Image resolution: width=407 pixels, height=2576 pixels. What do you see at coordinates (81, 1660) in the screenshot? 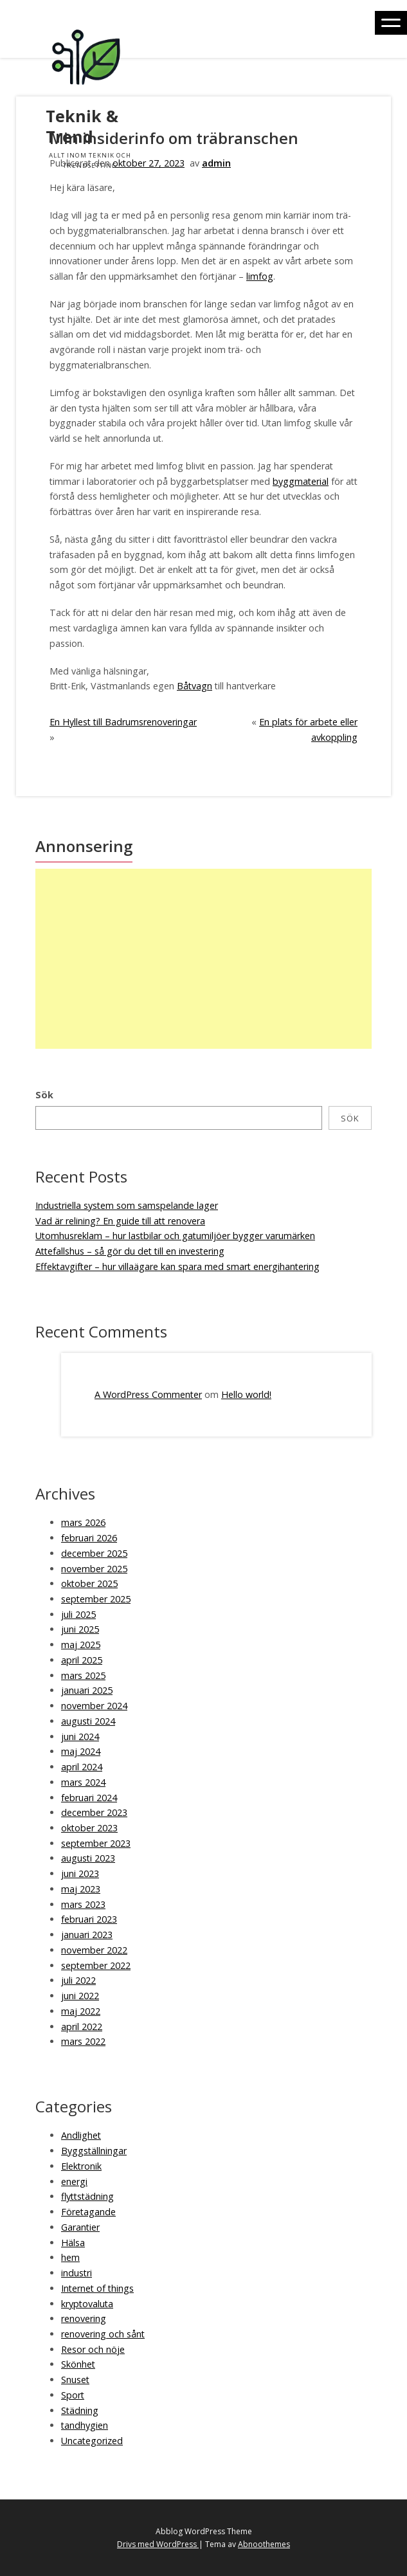
I see `april 2025` at bounding box center [81, 1660].